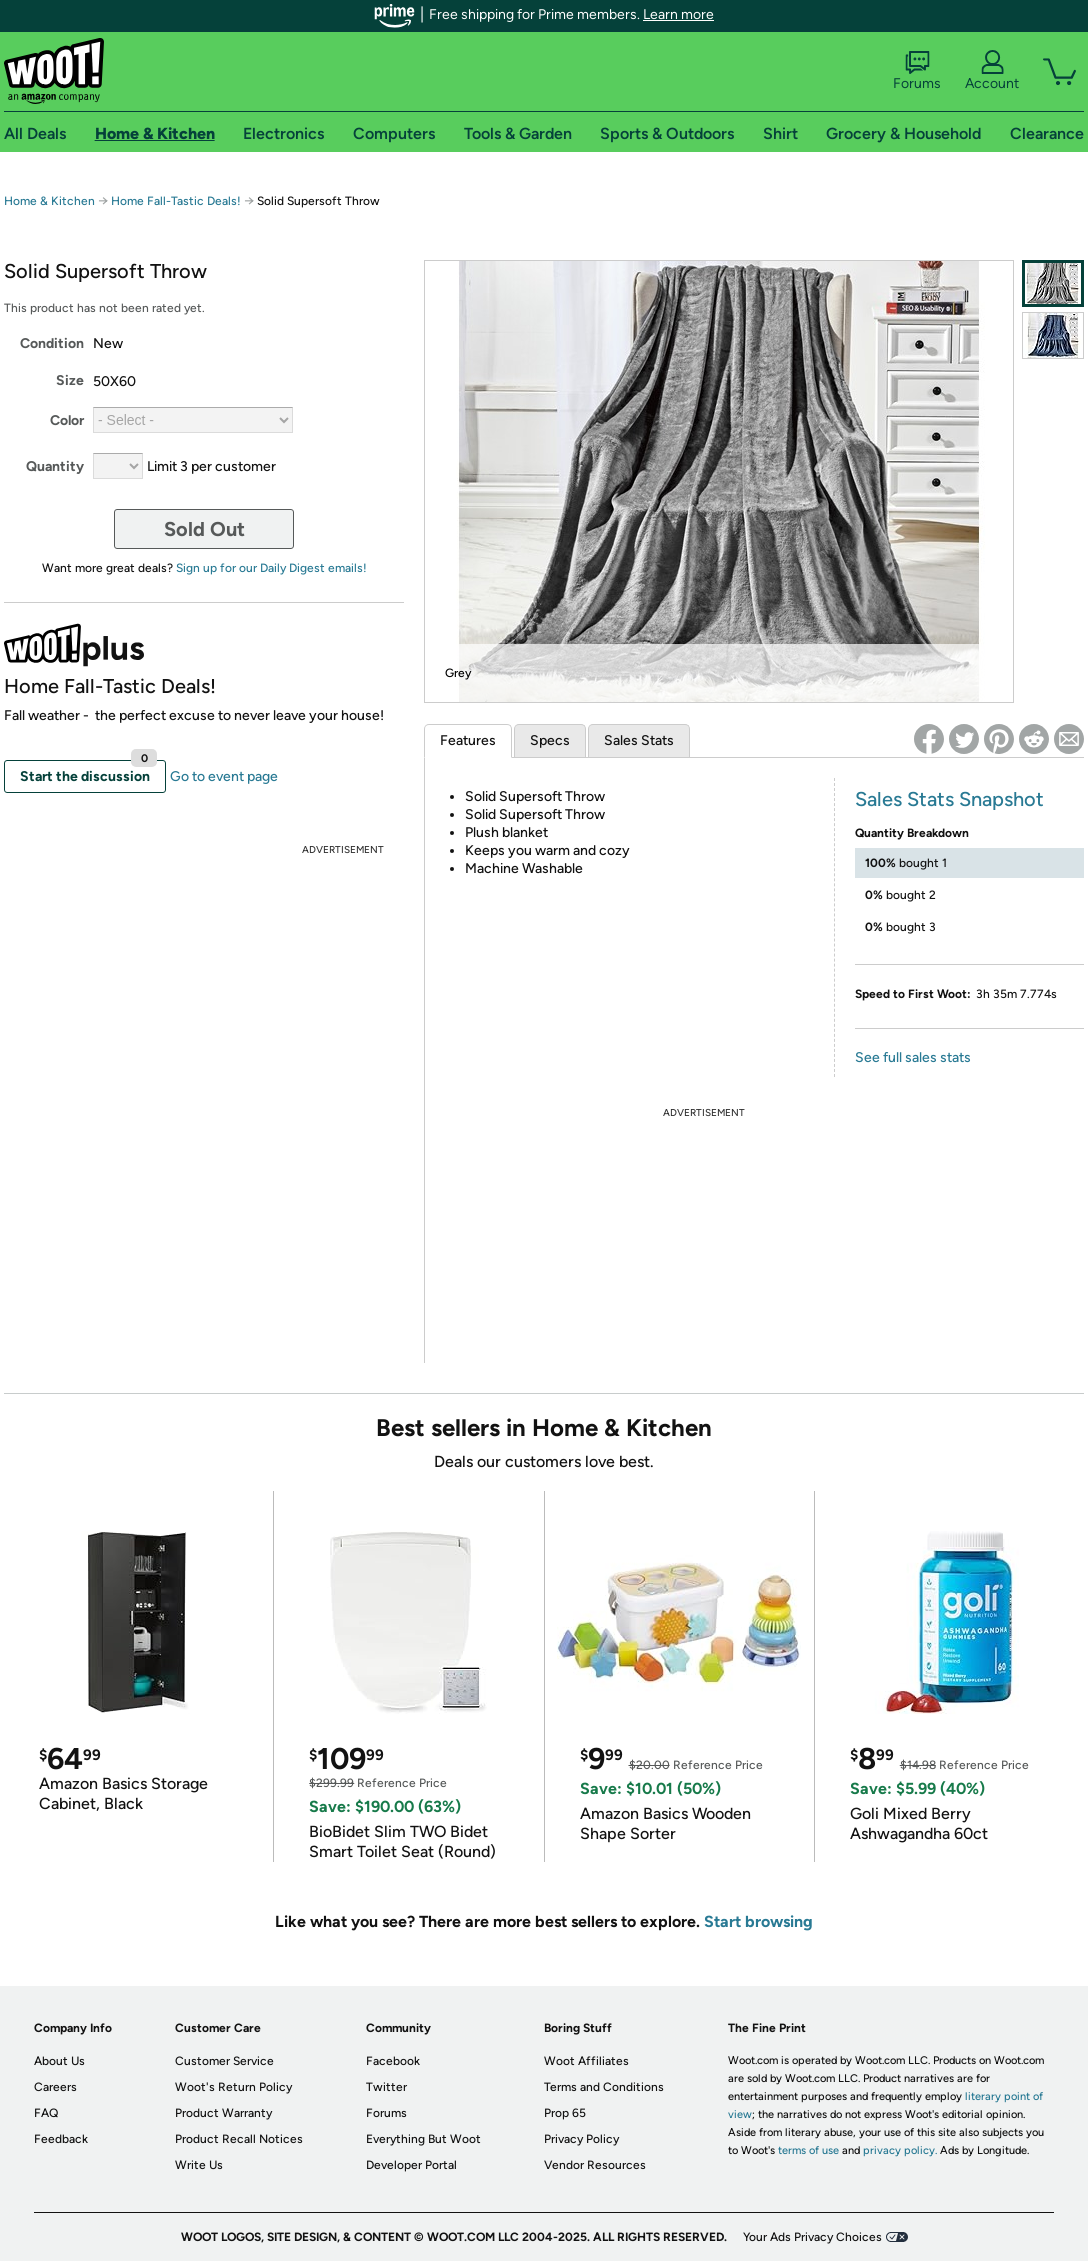  Describe the element at coordinates (224, 776) in the screenshot. I see `Go to event page` at that location.